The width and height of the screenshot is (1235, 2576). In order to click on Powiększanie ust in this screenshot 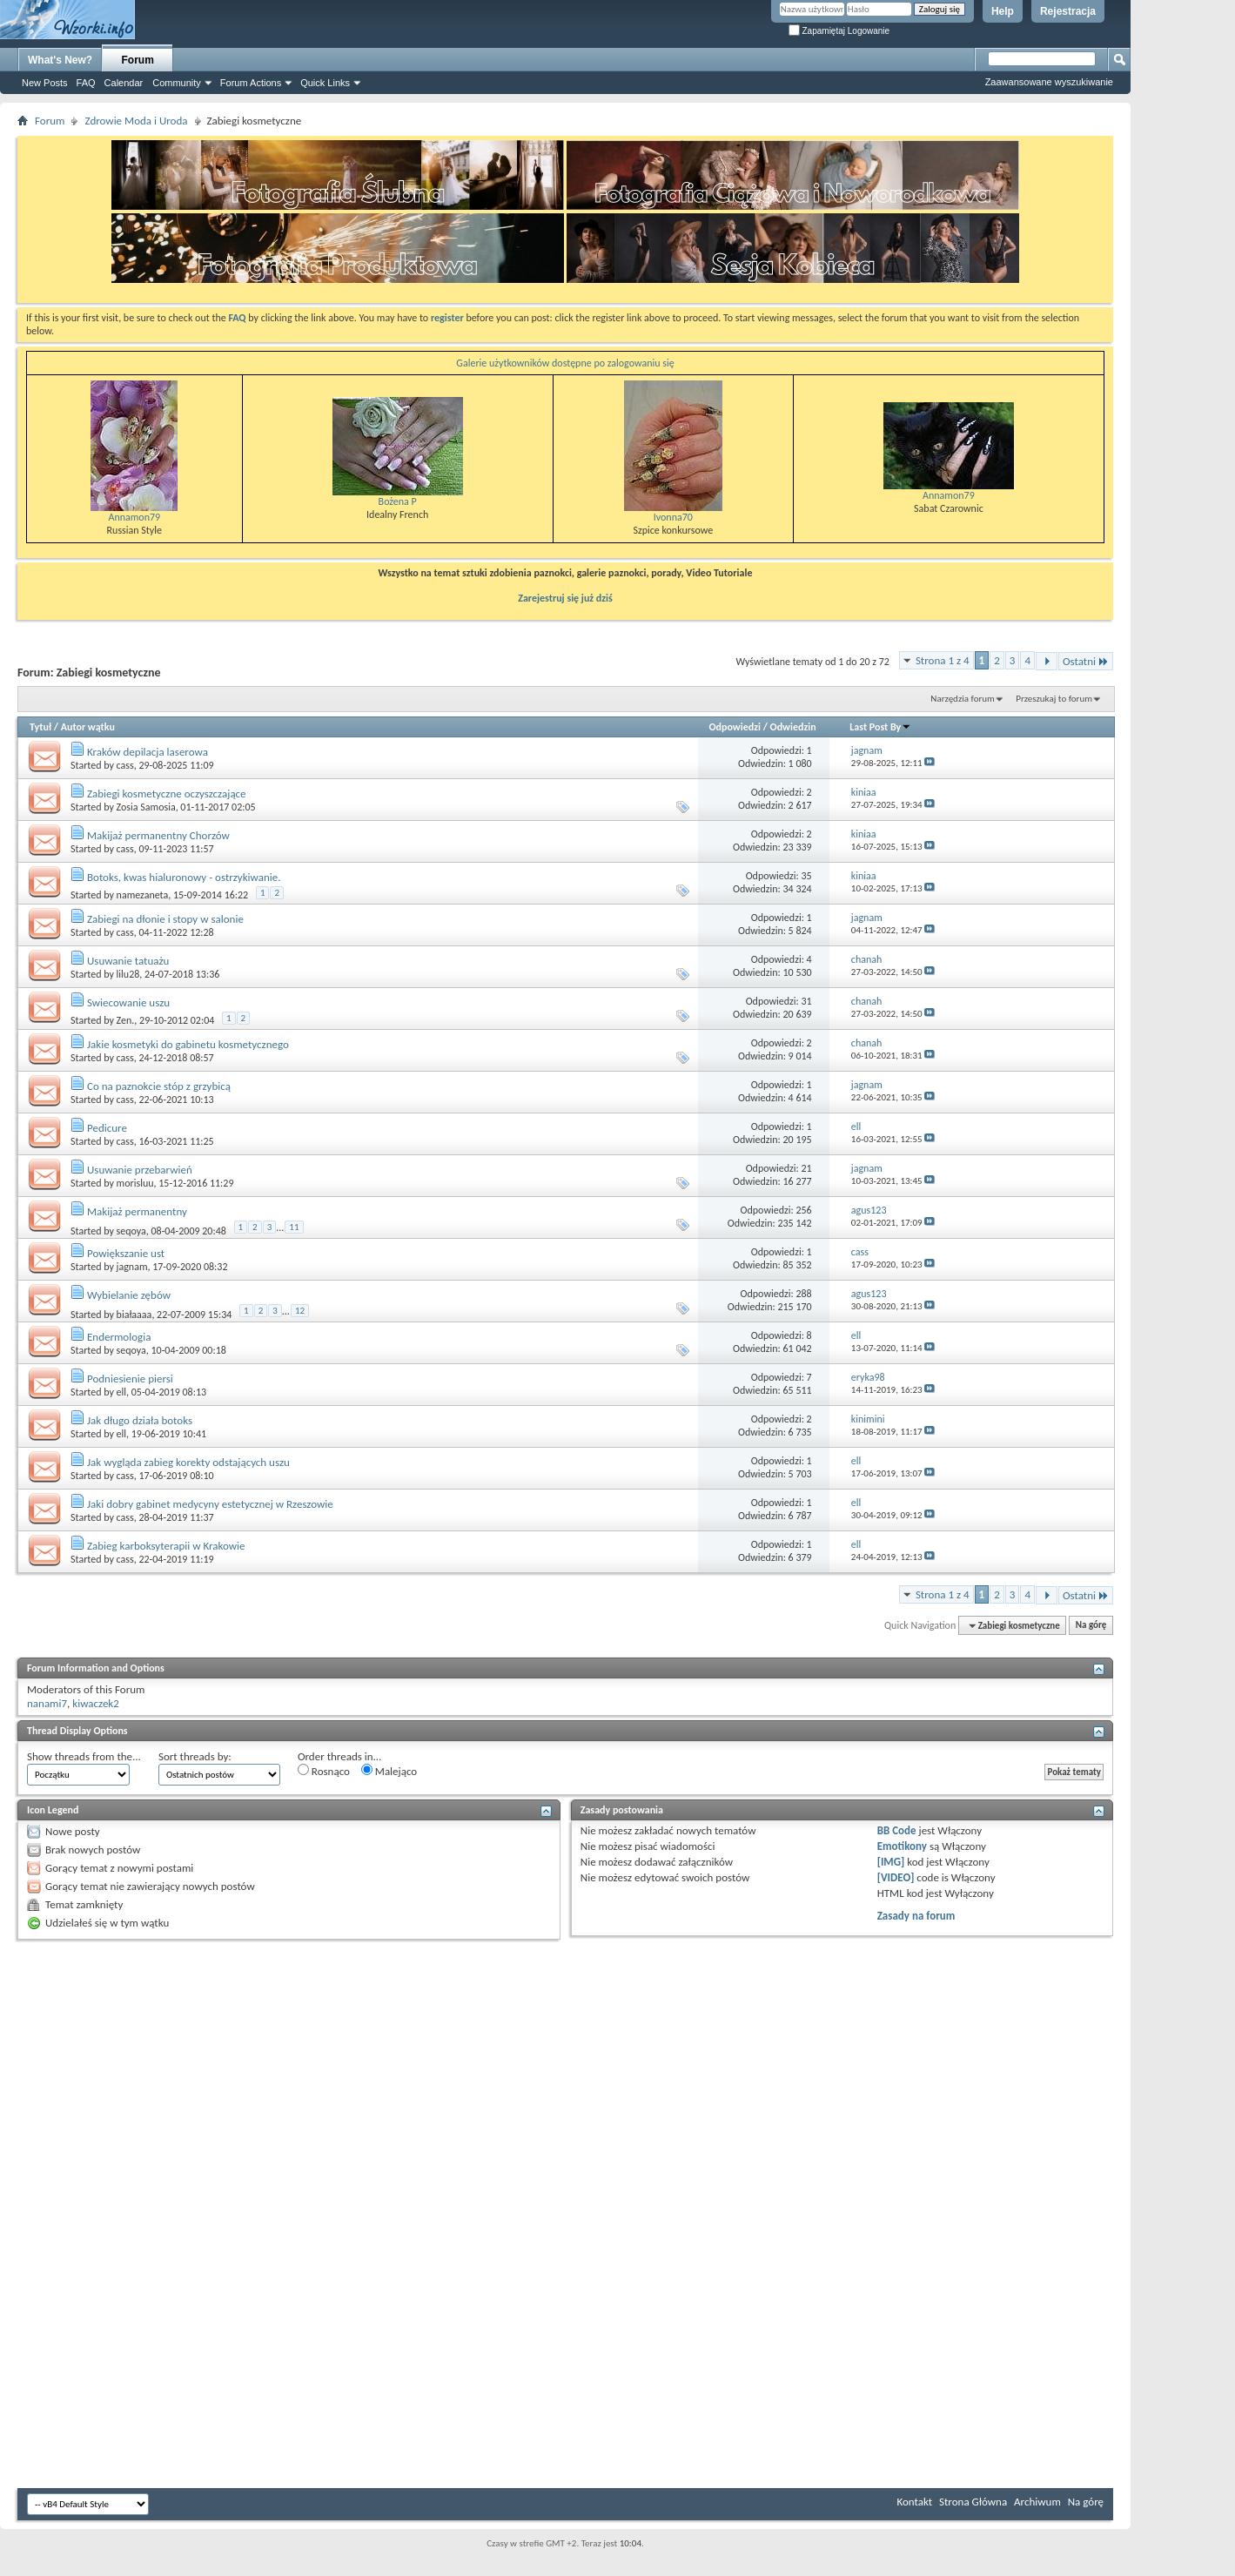, I will do `click(125, 1253)`.